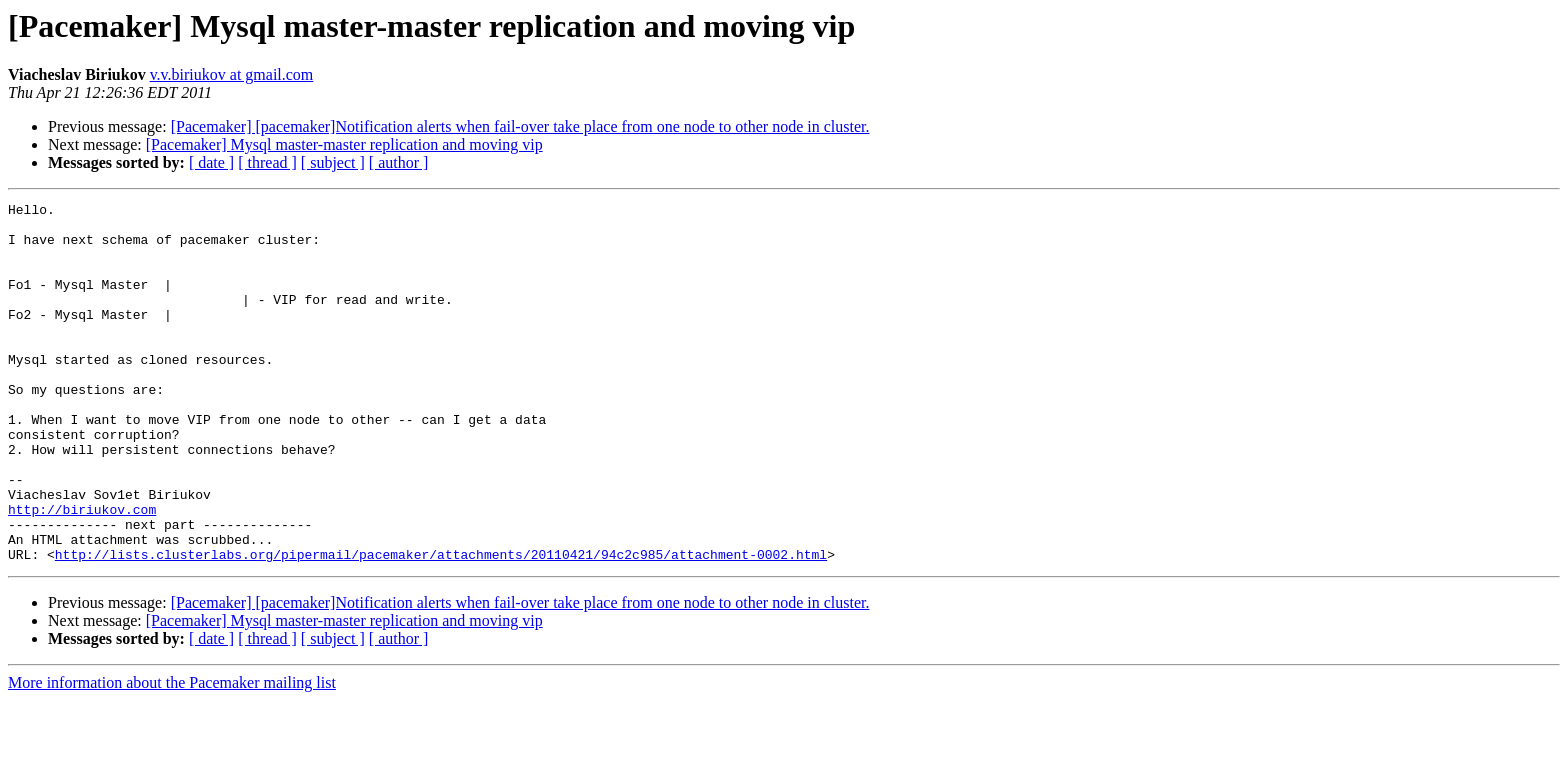  Describe the element at coordinates (441, 626) in the screenshot. I see `http://lists.clusterlabs.org/pipermail/pacemaker/attachments/20110421/94c2c985/attachment-0002.html` at that location.